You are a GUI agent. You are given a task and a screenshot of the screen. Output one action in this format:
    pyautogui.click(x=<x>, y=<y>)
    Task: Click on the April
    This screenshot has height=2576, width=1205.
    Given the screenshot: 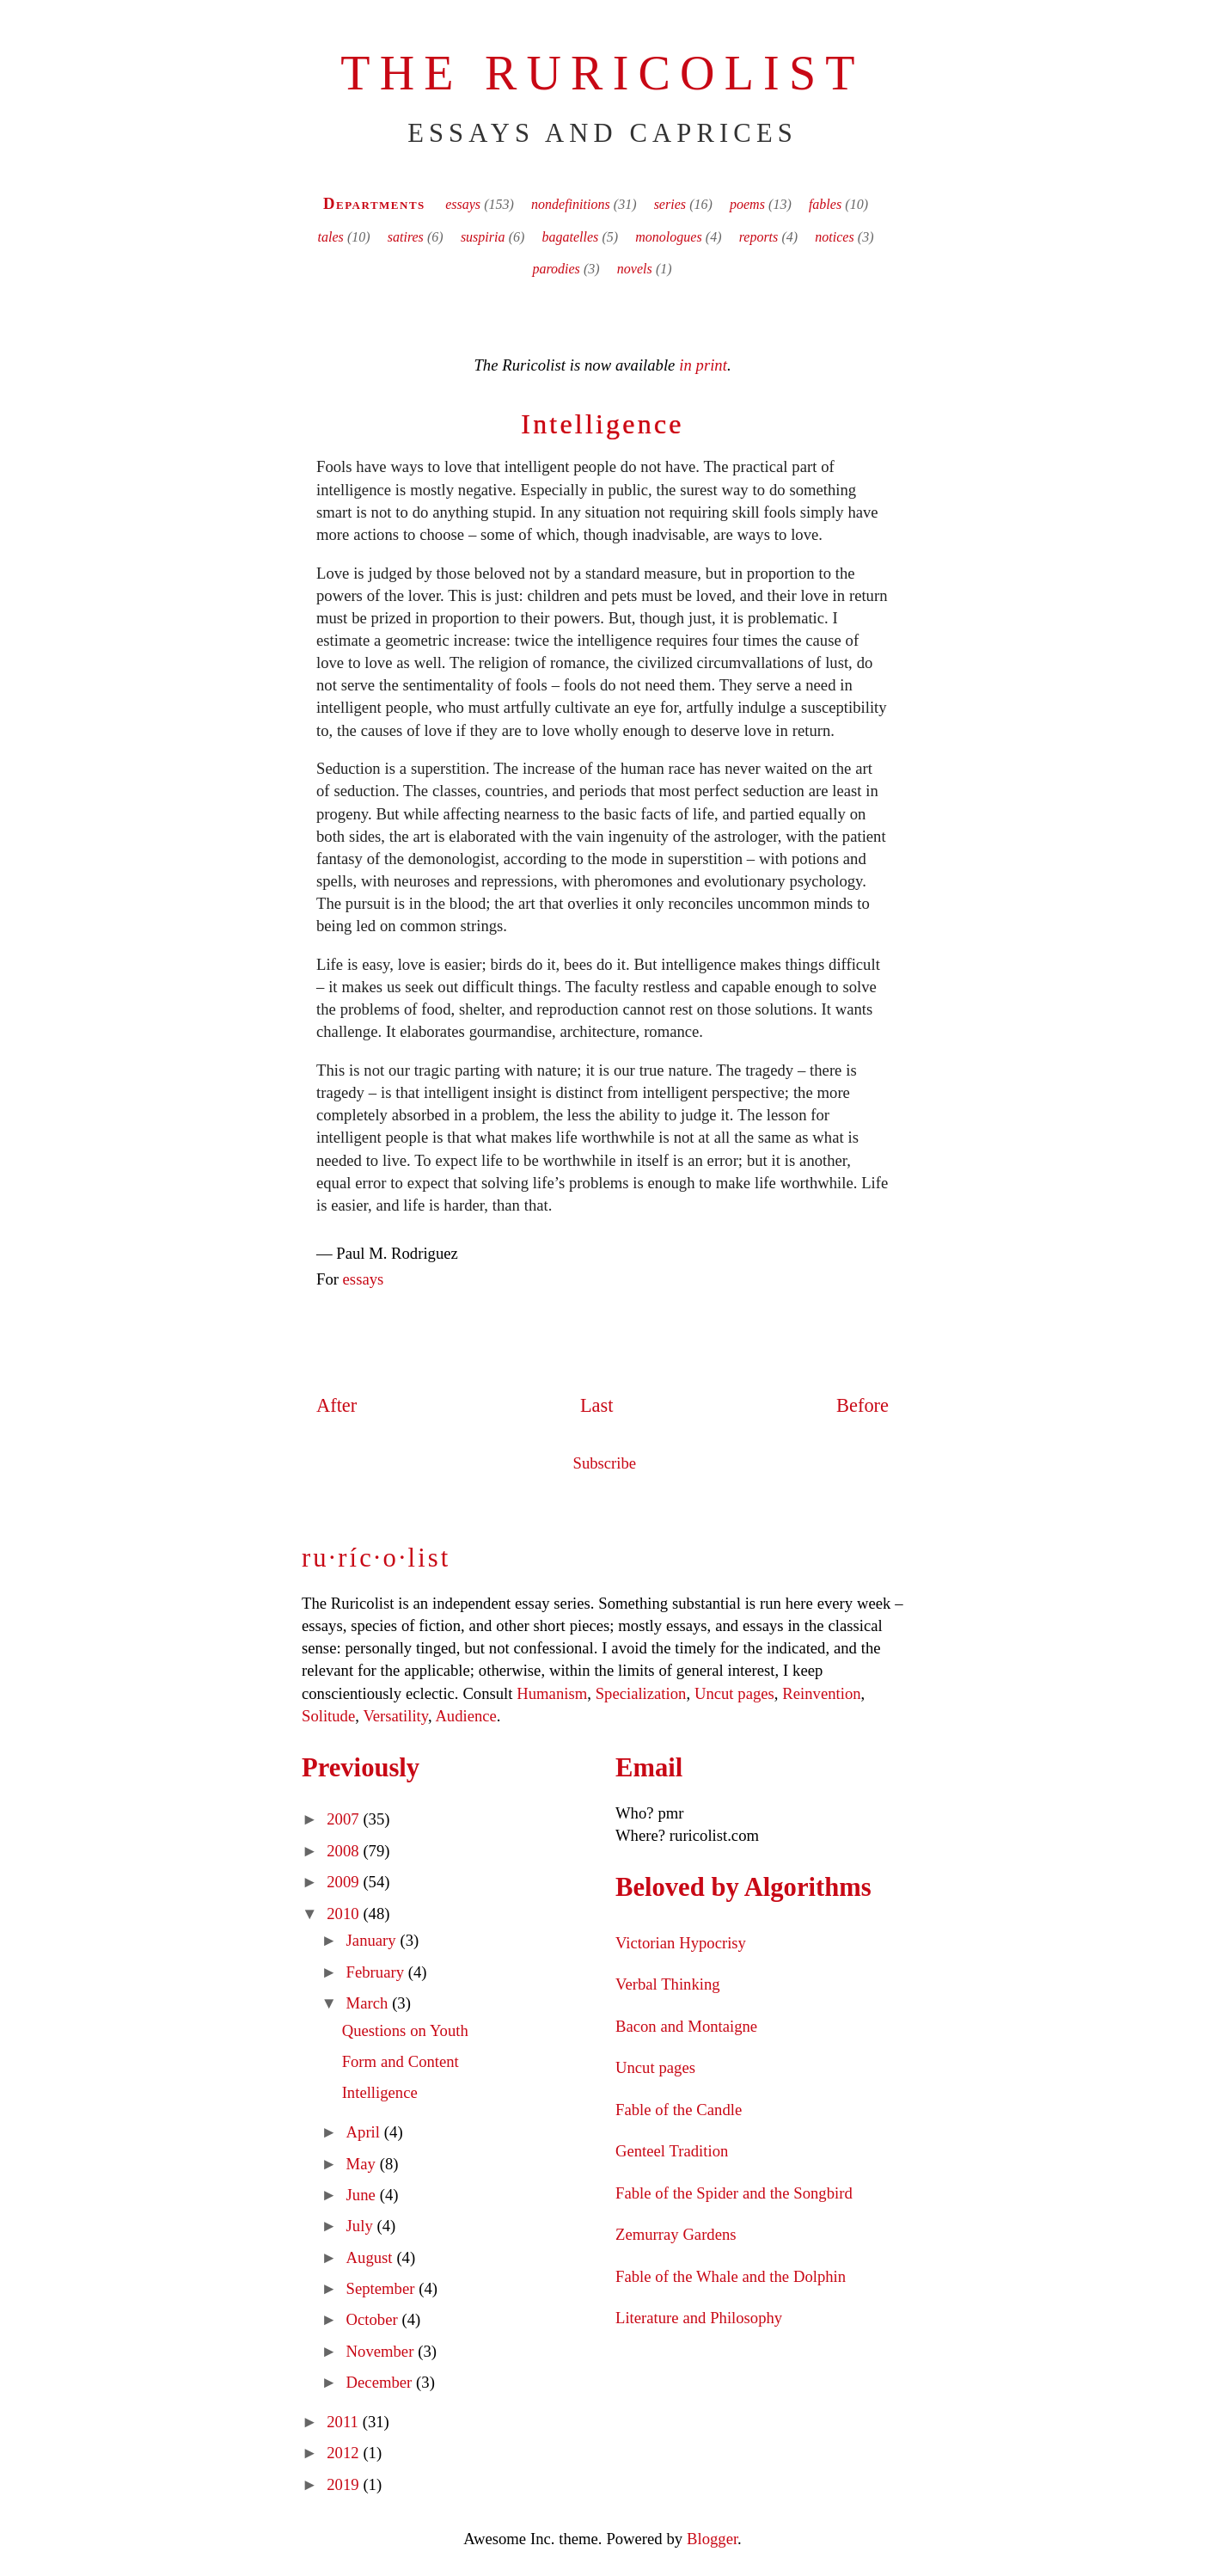 What is the action you would take?
    pyautogui.click(x=365, y=2132)
    